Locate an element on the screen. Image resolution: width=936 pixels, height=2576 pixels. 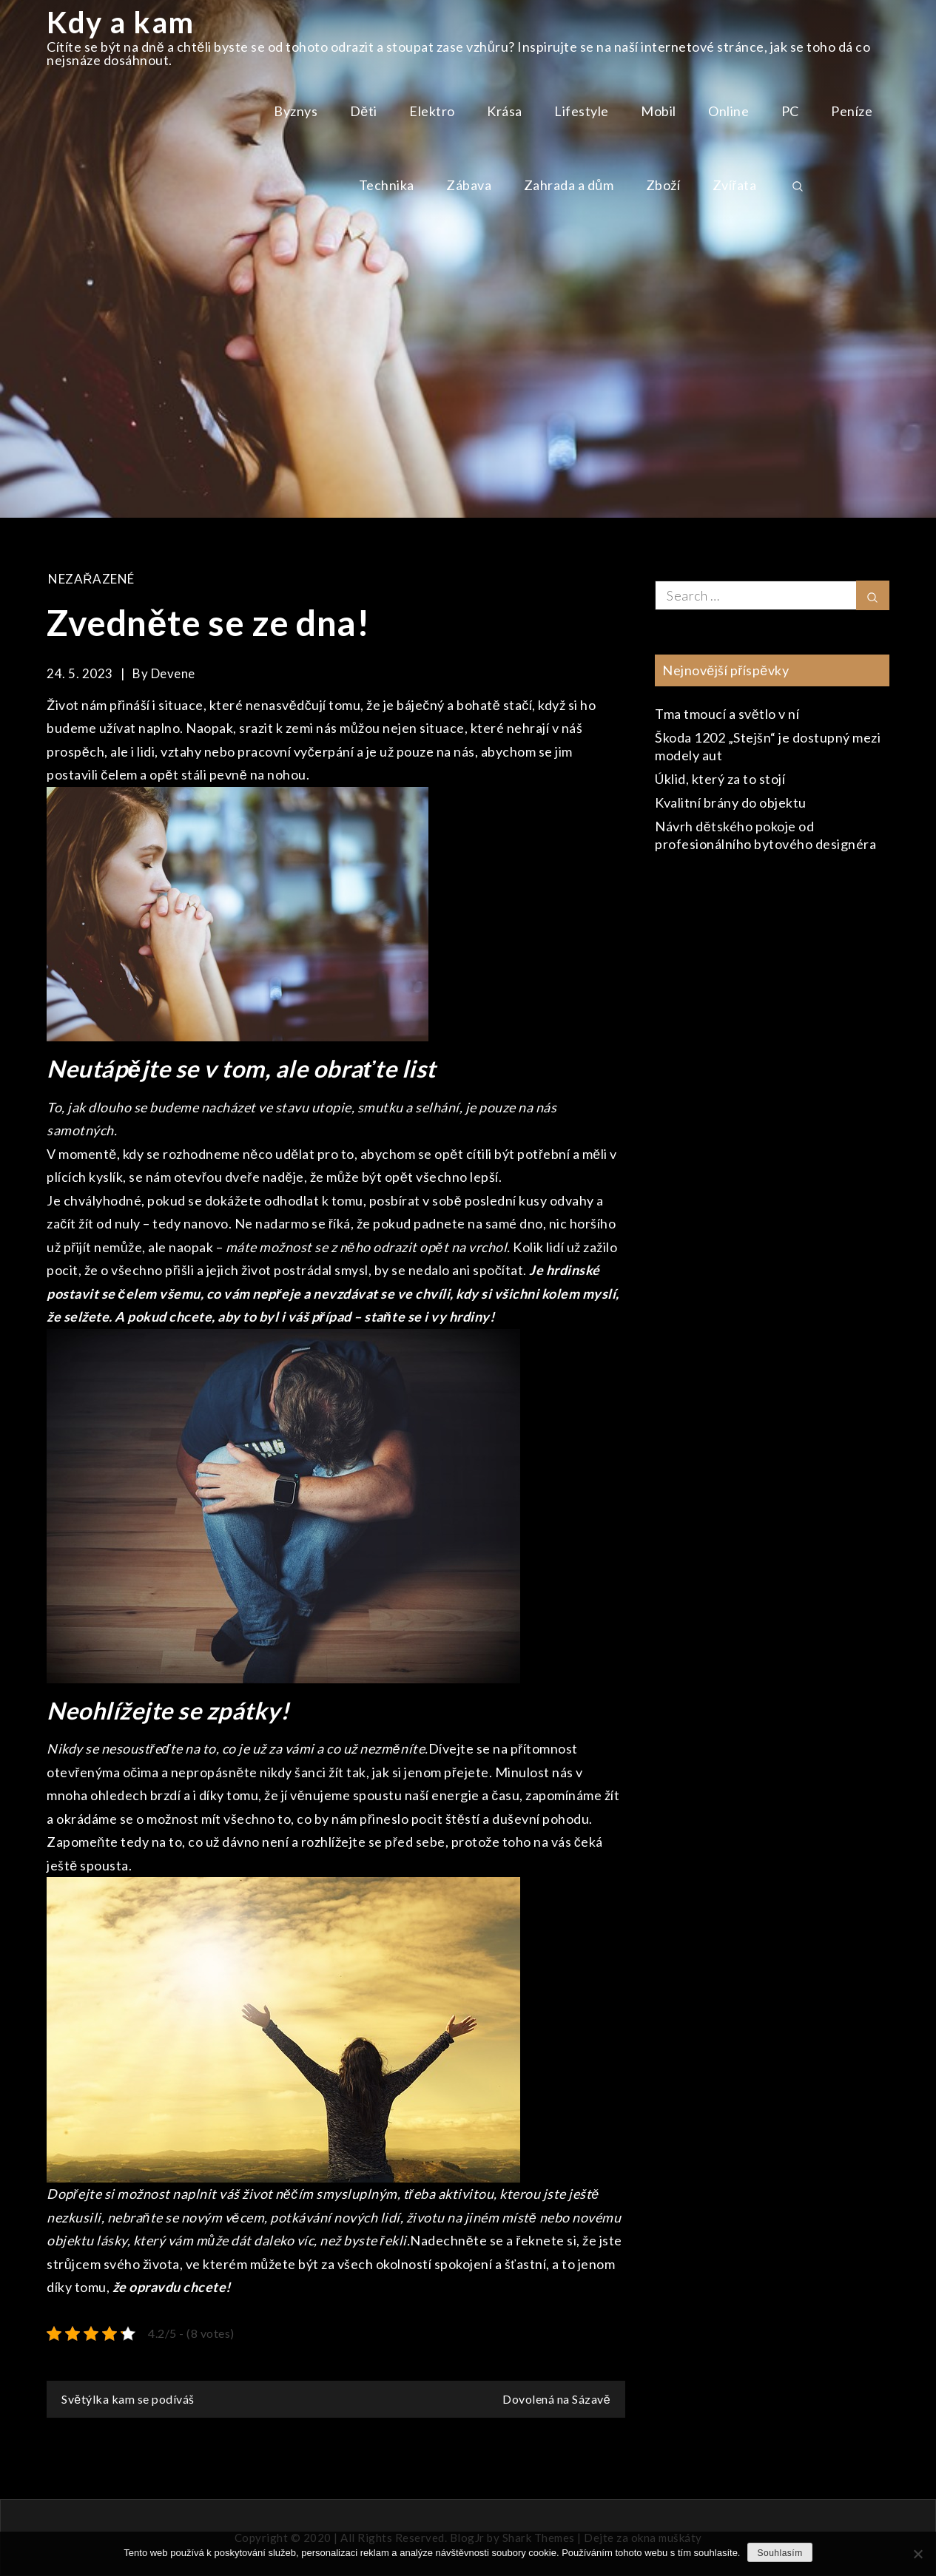
PC is located at coordinates (790, 111).